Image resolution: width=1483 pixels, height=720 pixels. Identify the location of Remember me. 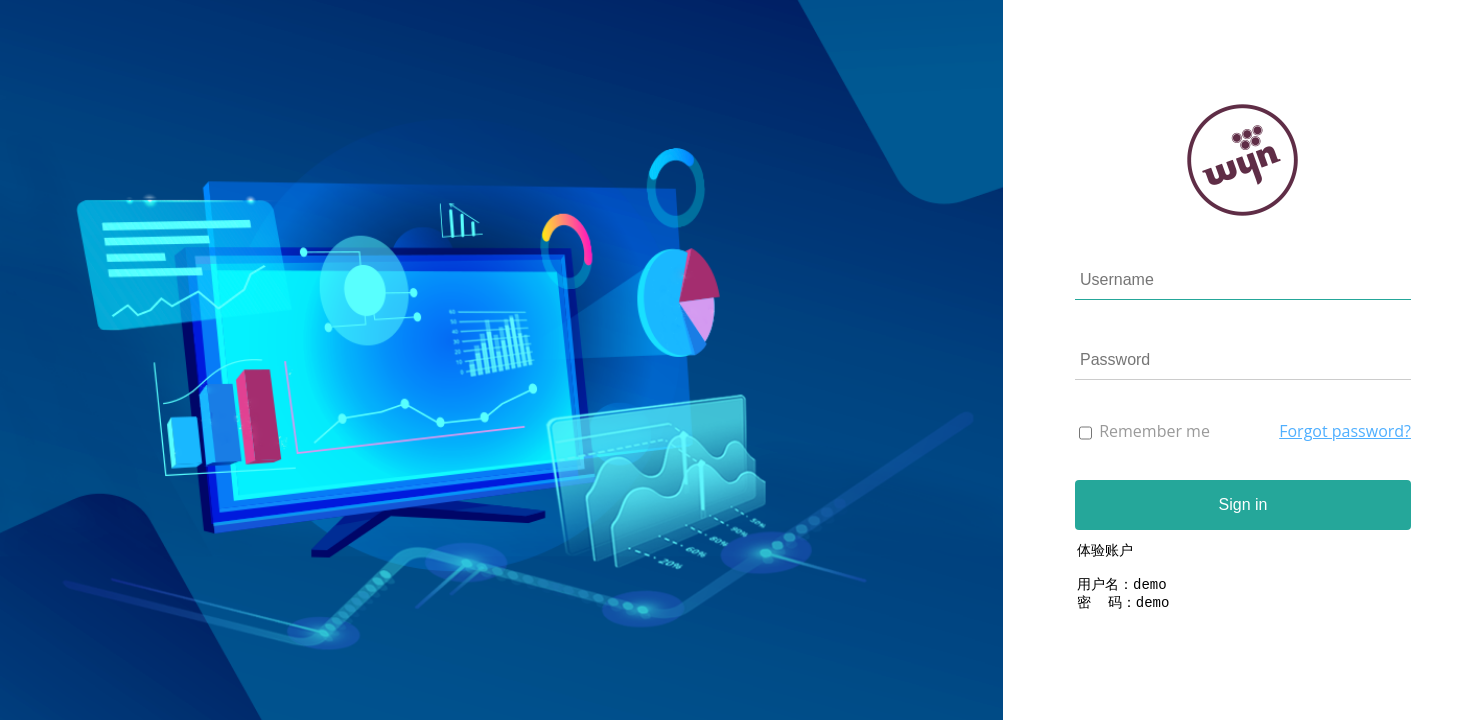
(1154, 431).